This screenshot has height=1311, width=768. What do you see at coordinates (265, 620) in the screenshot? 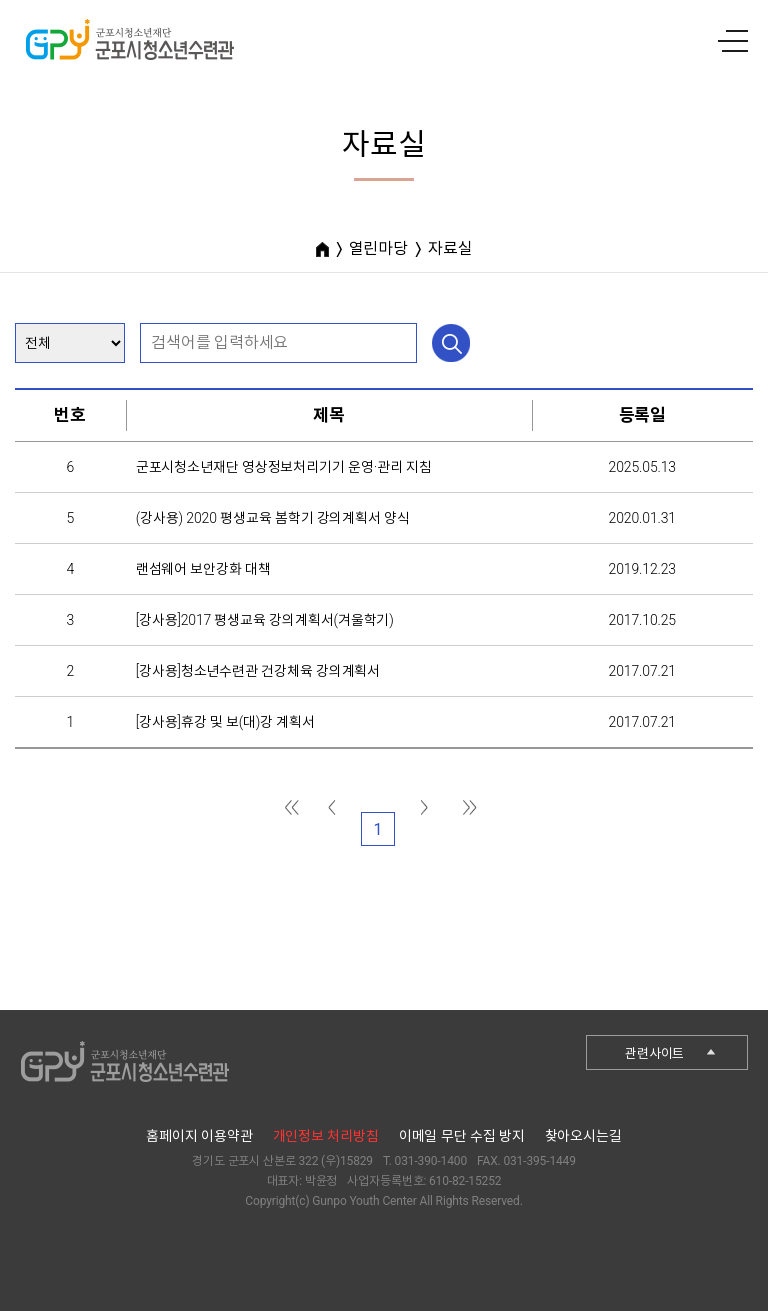
I see `[강사용]2017 평생교육 강의계획서(겨울학기)` at bounding box center [265, 620].